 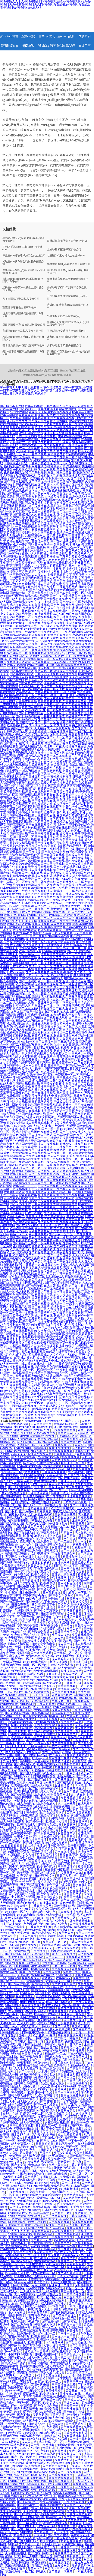 I want to click on 黑料吃瓜一区二区, so click(x=73, y=2047).